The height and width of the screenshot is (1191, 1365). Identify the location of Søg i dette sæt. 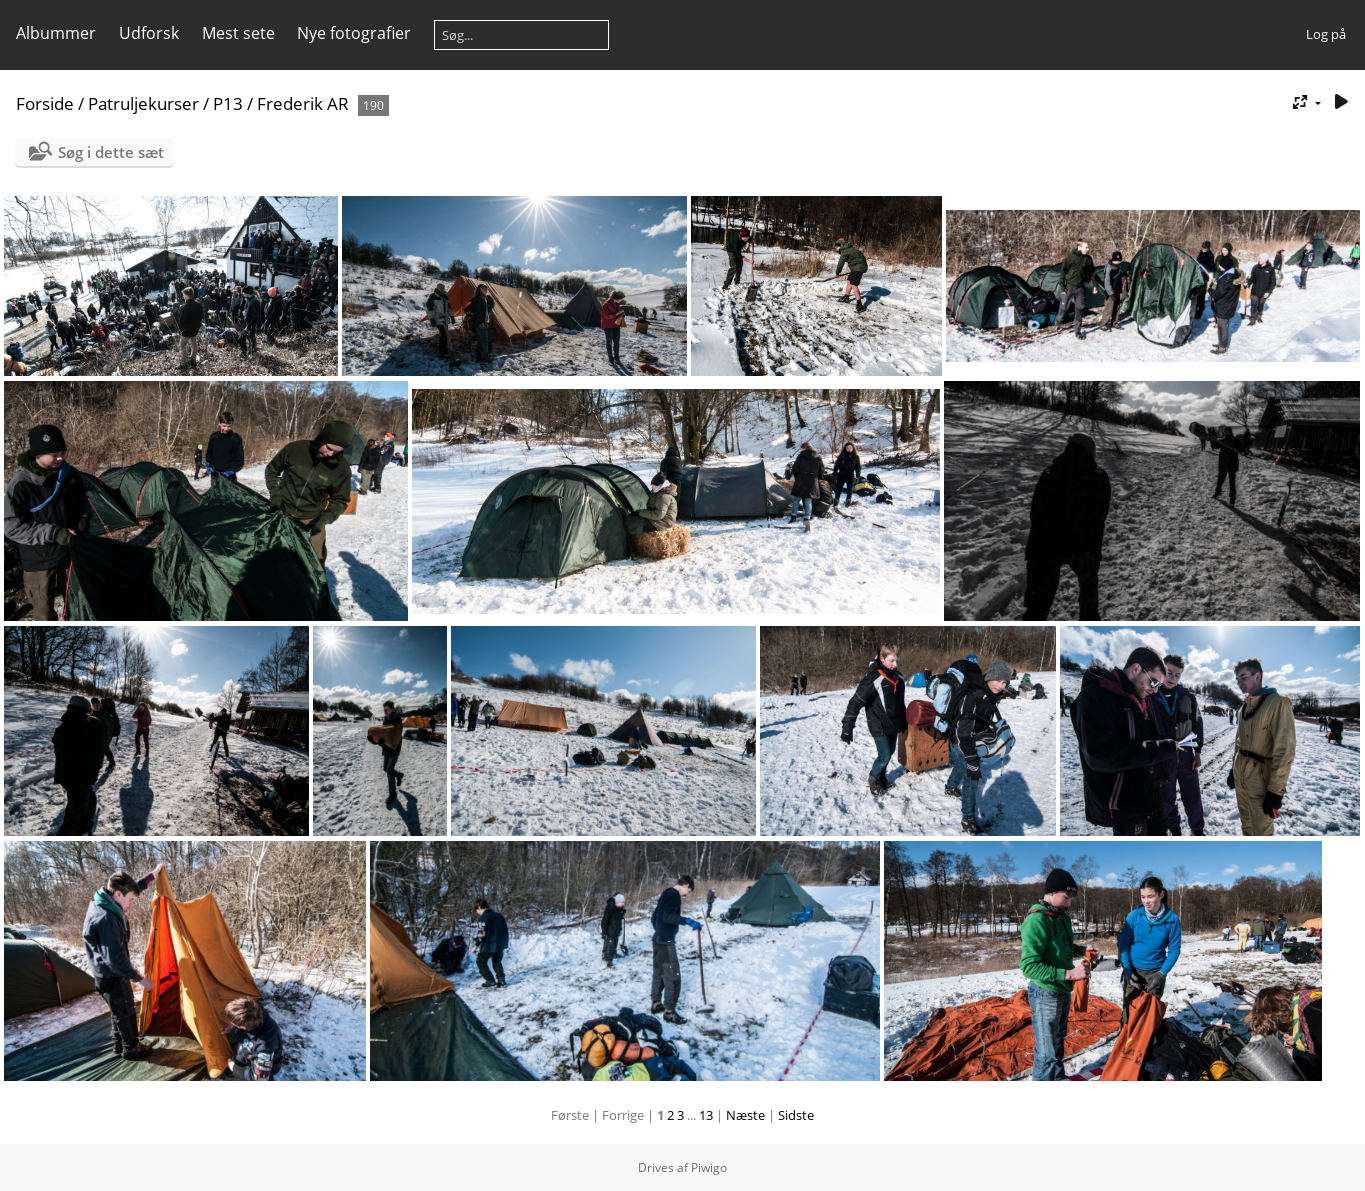
(111, 152).